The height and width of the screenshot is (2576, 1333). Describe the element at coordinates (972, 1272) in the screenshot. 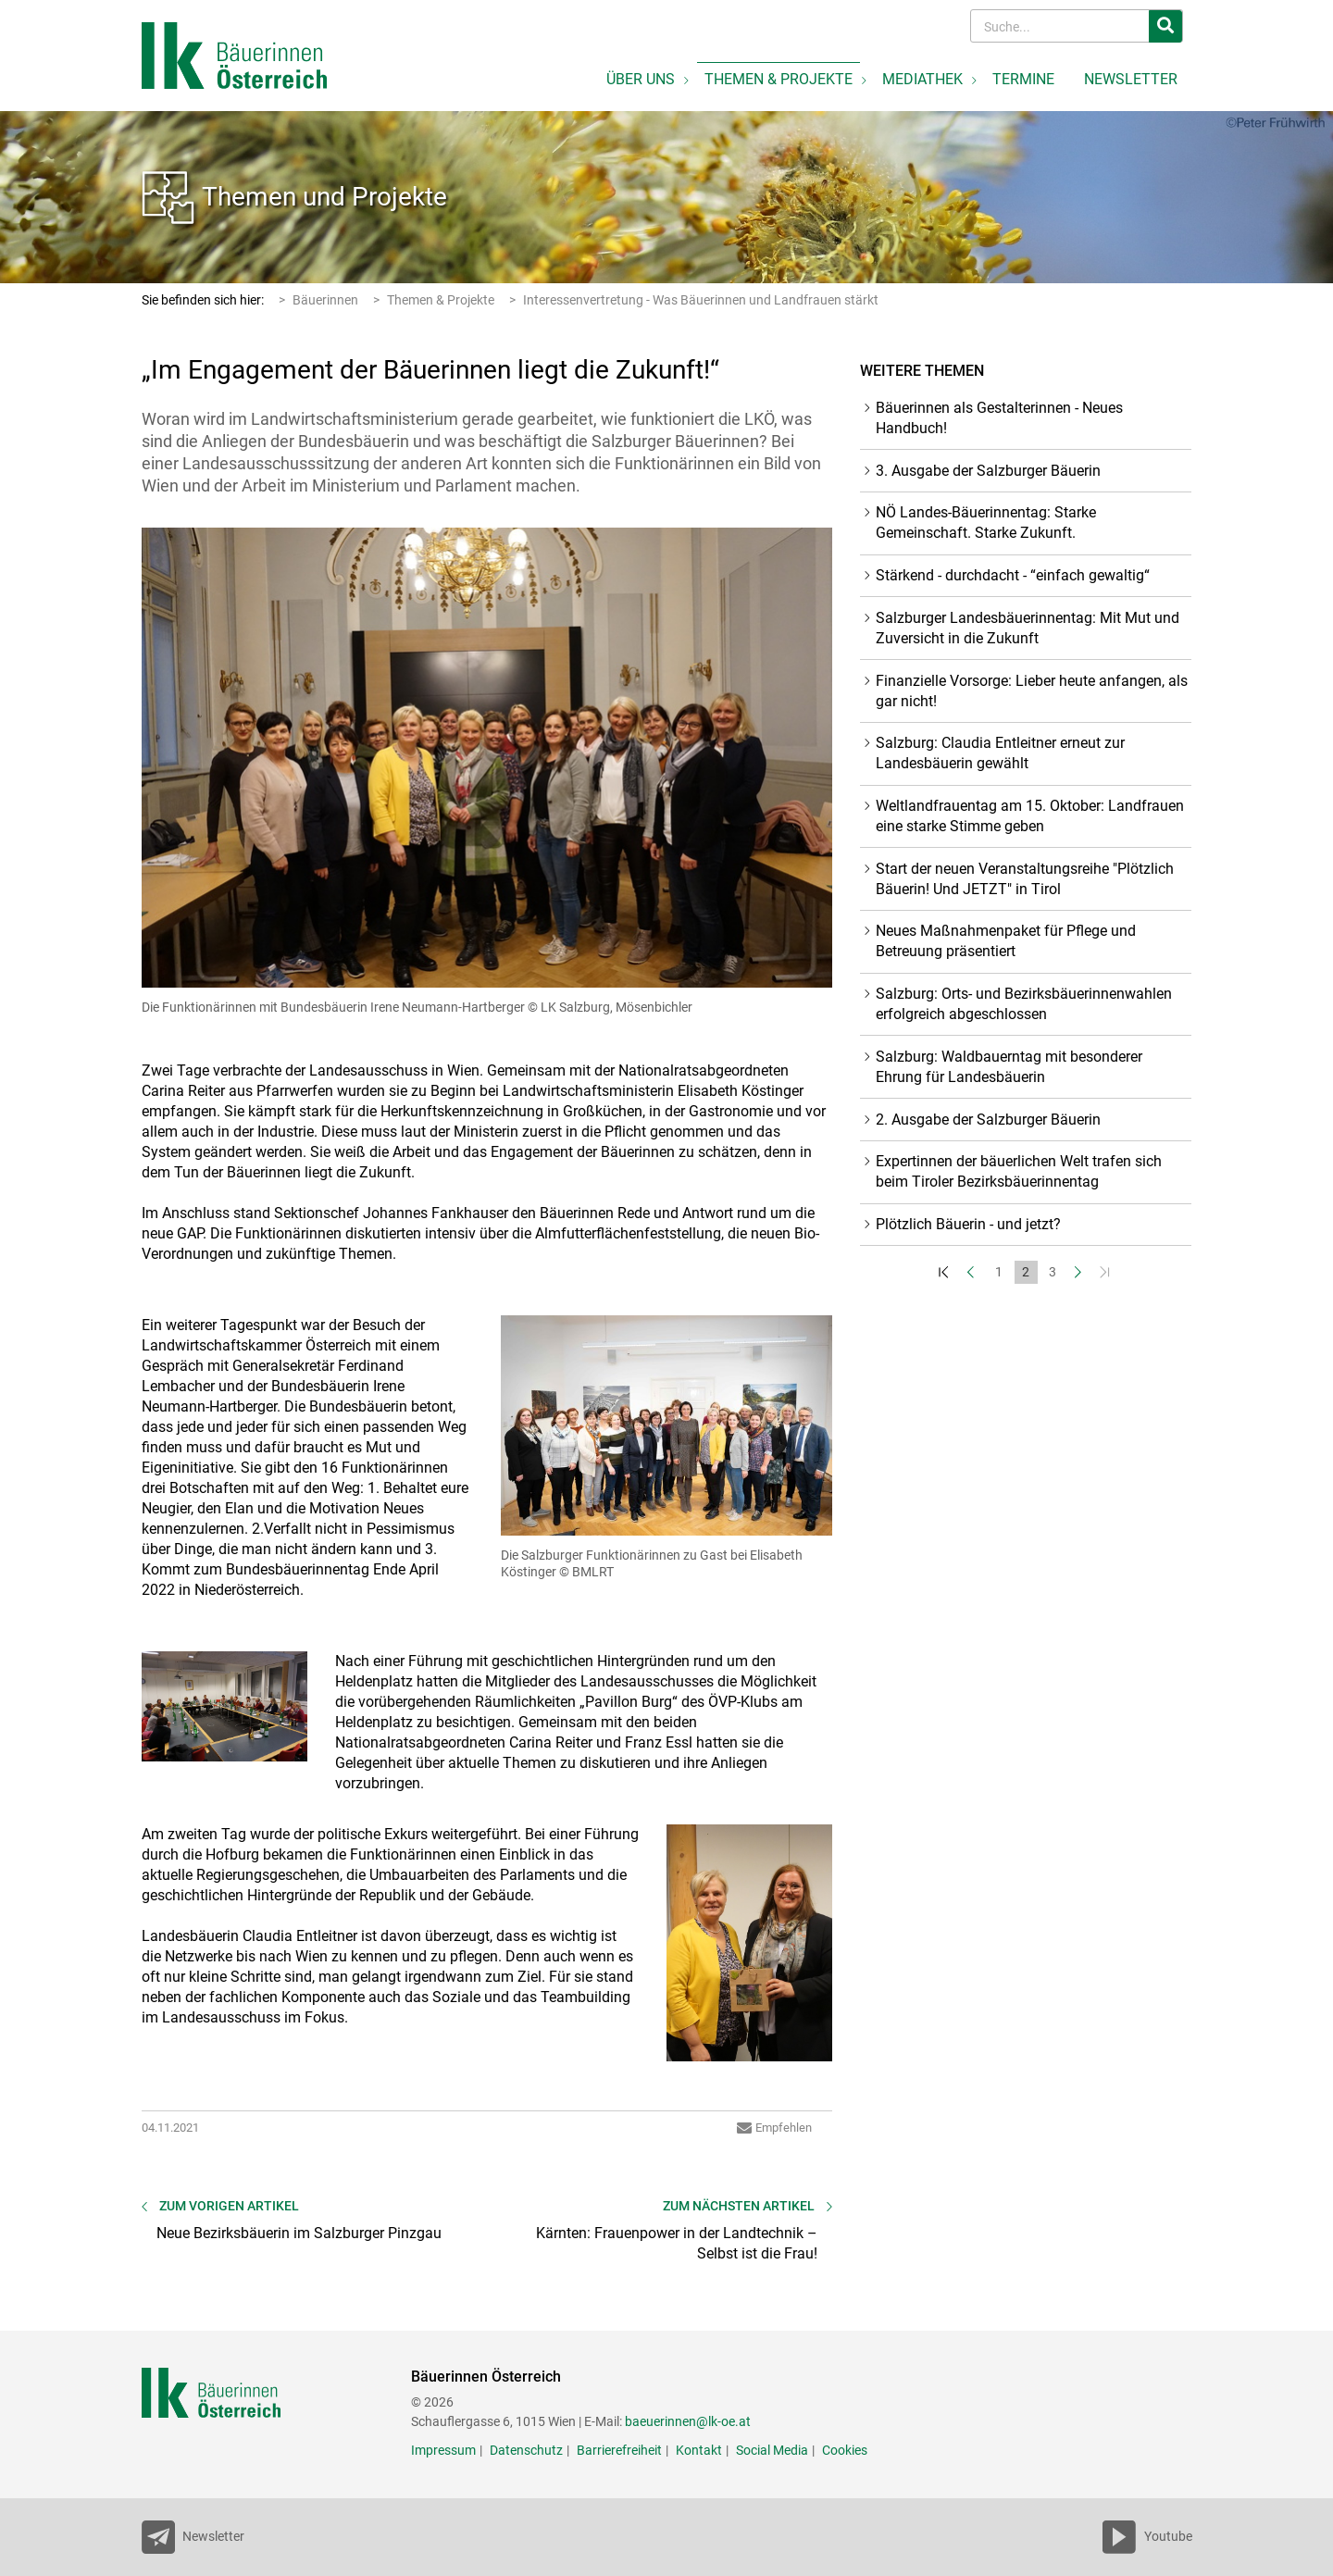

I see `[Zurück]` at that location.